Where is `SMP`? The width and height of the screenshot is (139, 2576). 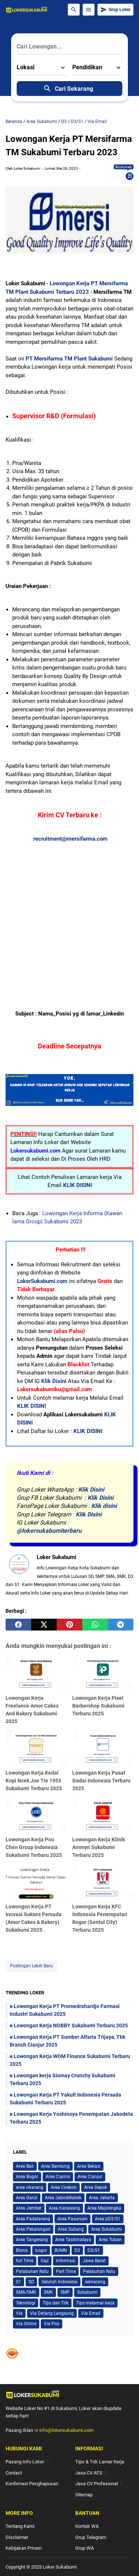
SMP is located at coordinates (65, 2292).